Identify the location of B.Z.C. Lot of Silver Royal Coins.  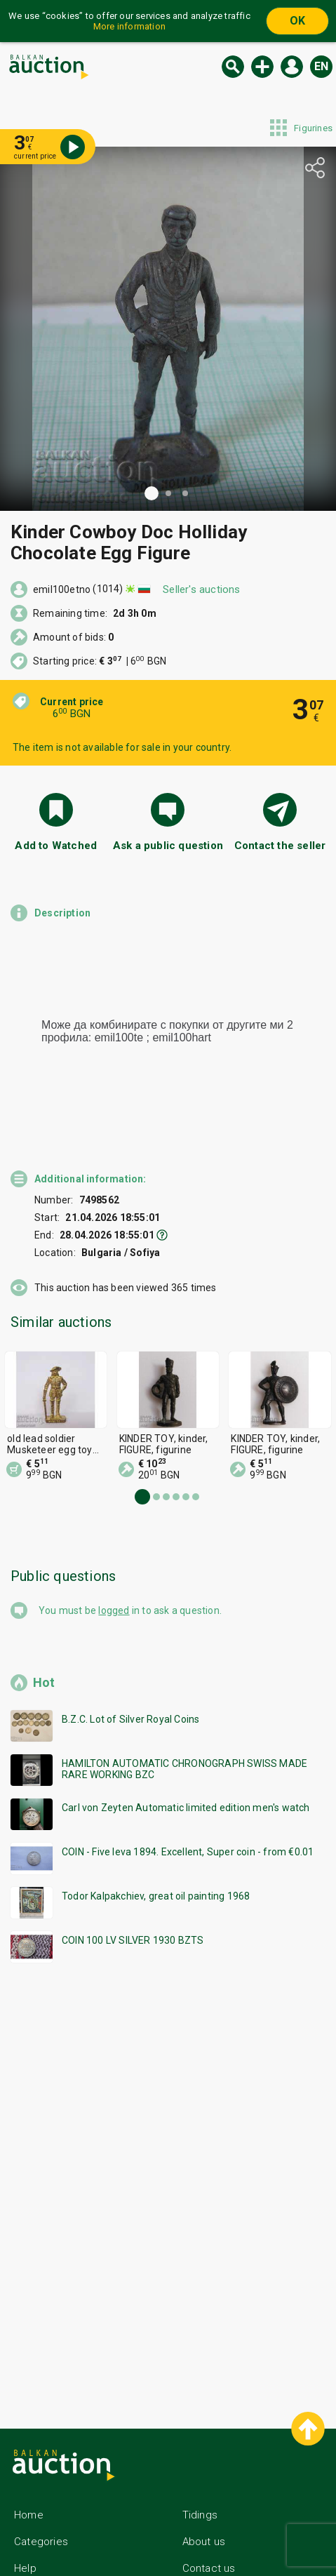
(130, 1656).